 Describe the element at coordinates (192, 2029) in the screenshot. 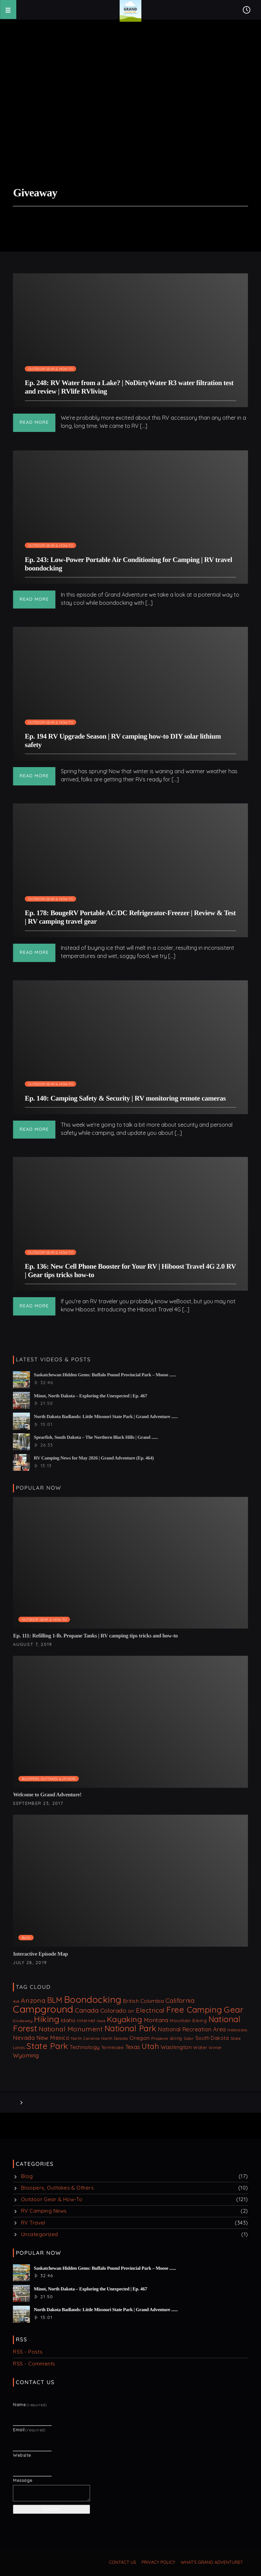

I see `National Recreation Area [National Recreation Area (20 items)]` at that location.